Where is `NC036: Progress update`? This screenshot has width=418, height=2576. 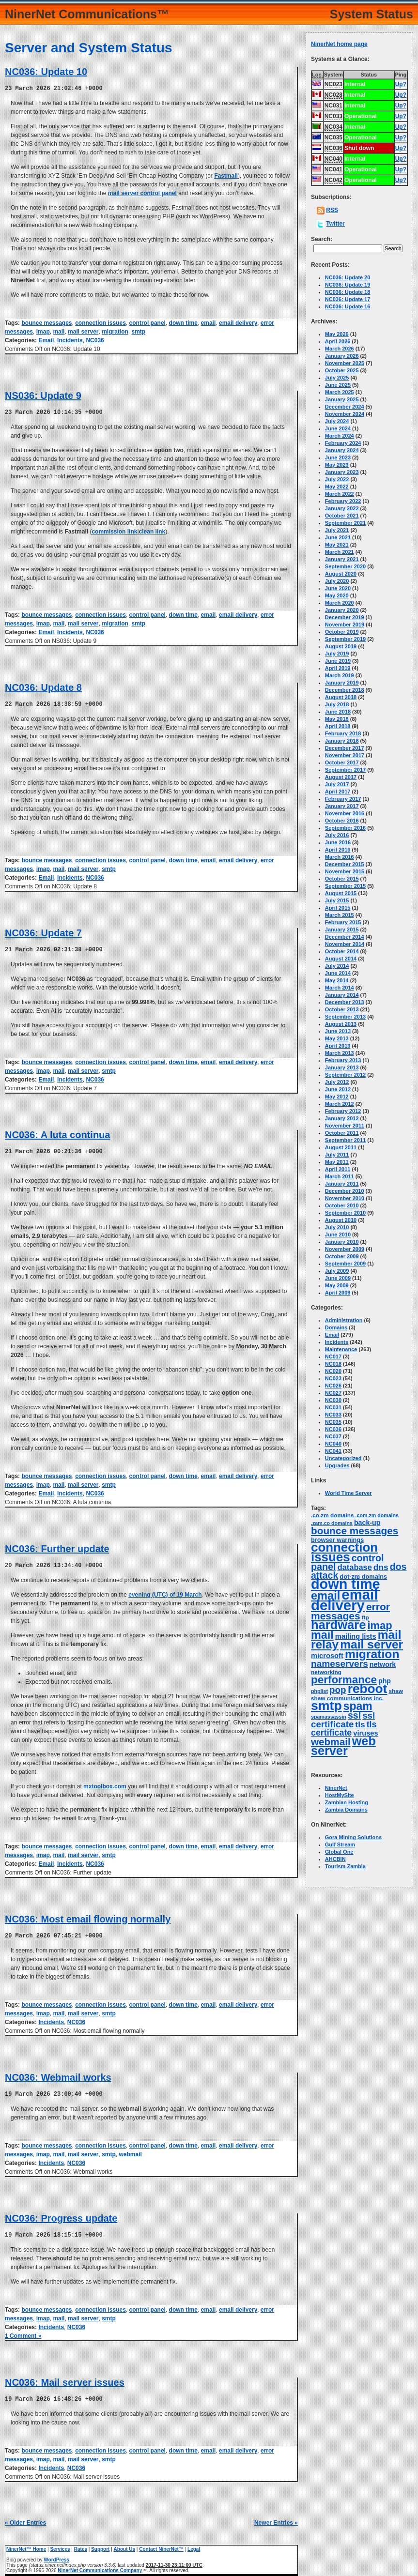
NC036: Progress update is located at coordinates (61, 2214).